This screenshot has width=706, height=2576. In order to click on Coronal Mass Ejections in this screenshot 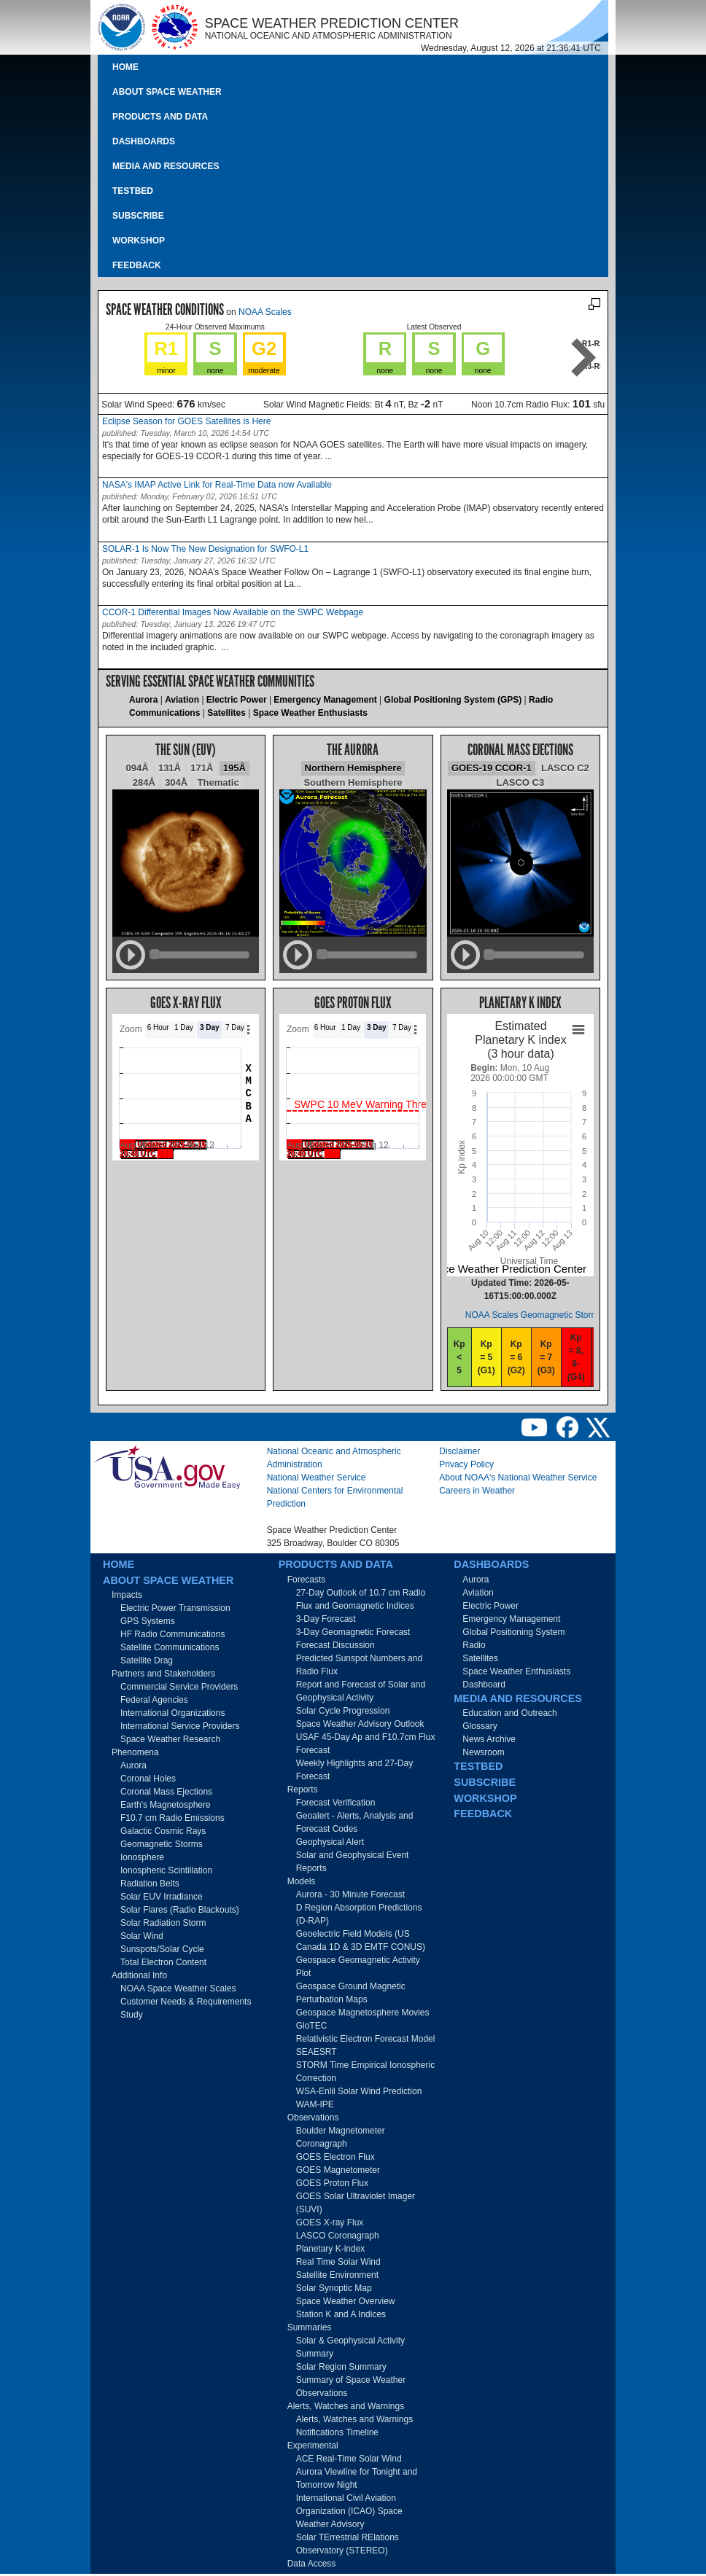, I will do `click(166, 1792)`.